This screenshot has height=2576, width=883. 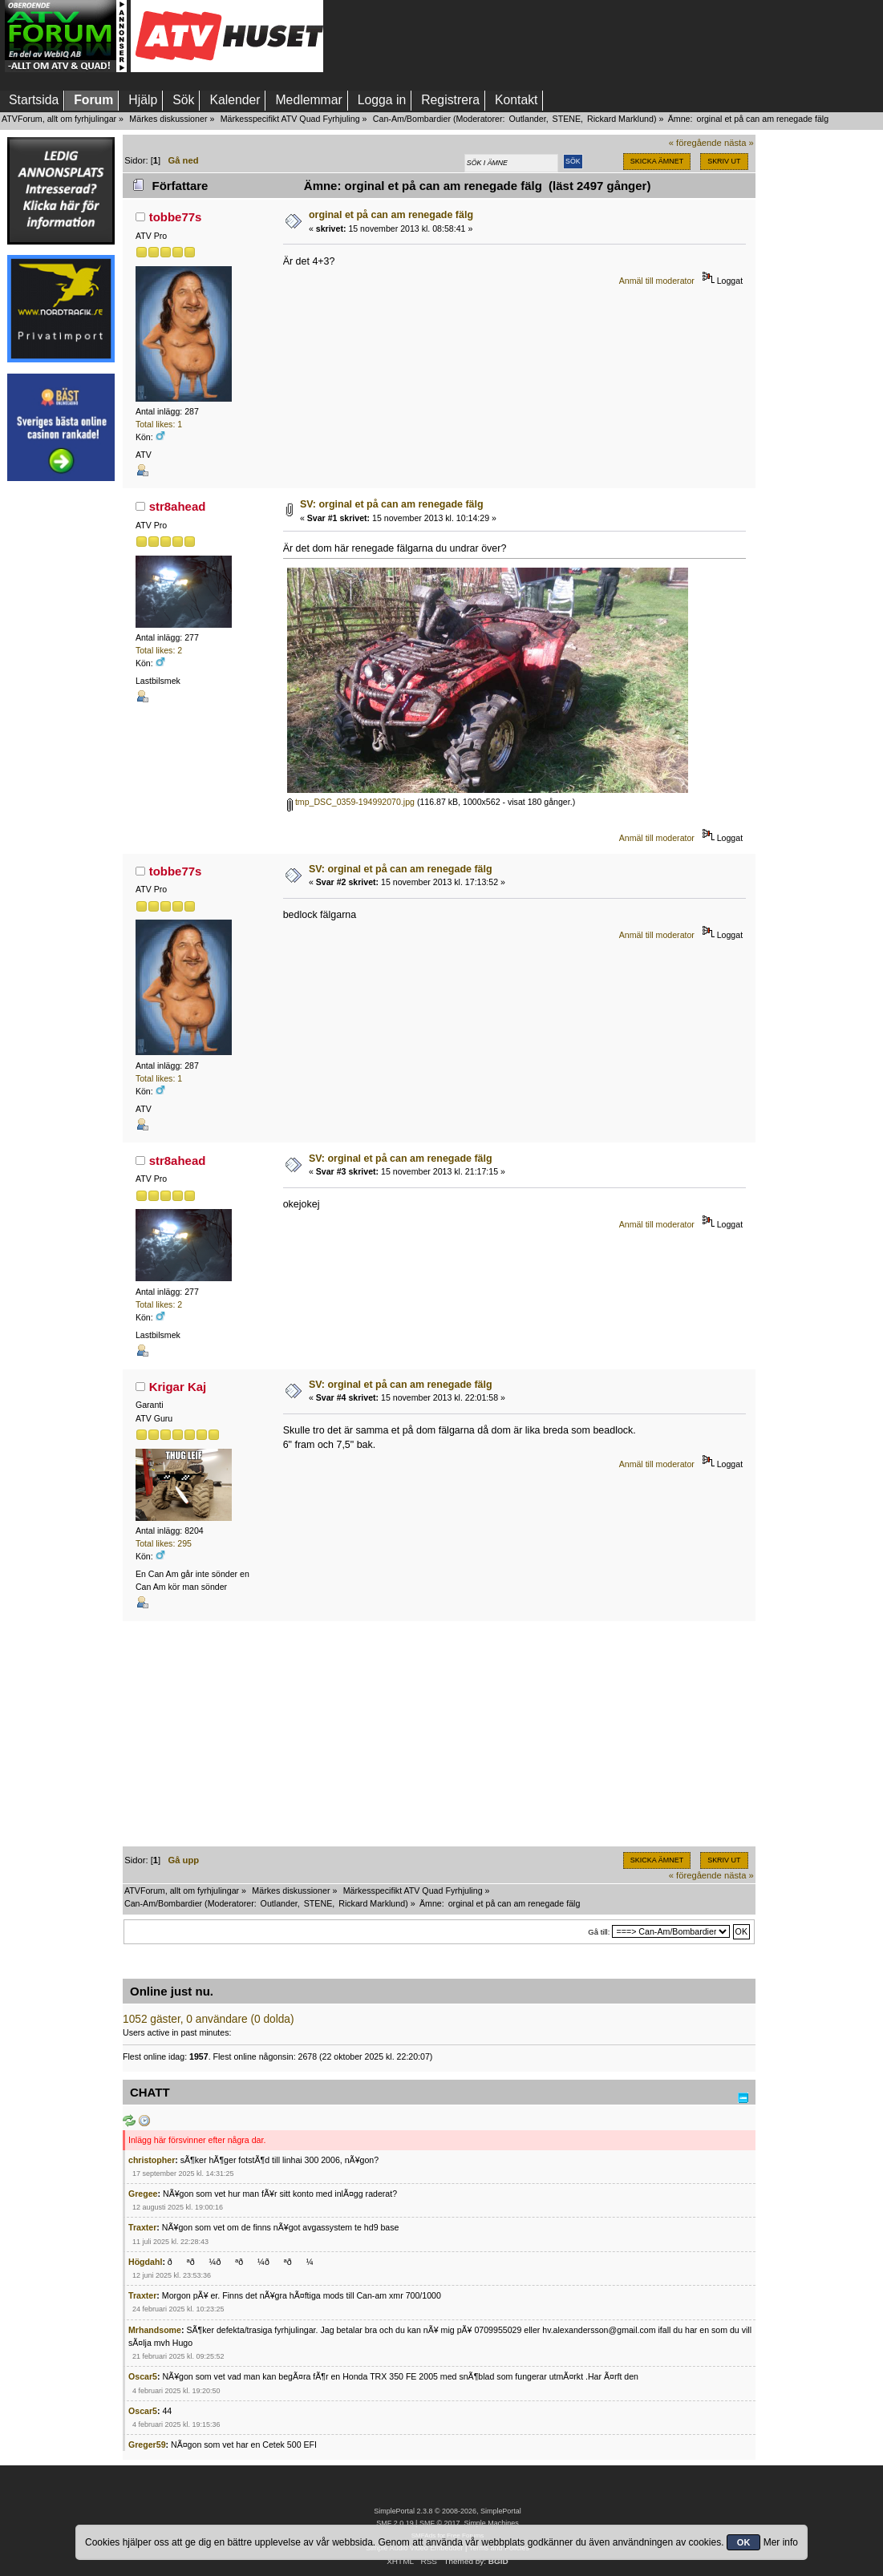 I want to click on tmp_DSC_0359-194992070.jpg, so click(x=351, y=802).